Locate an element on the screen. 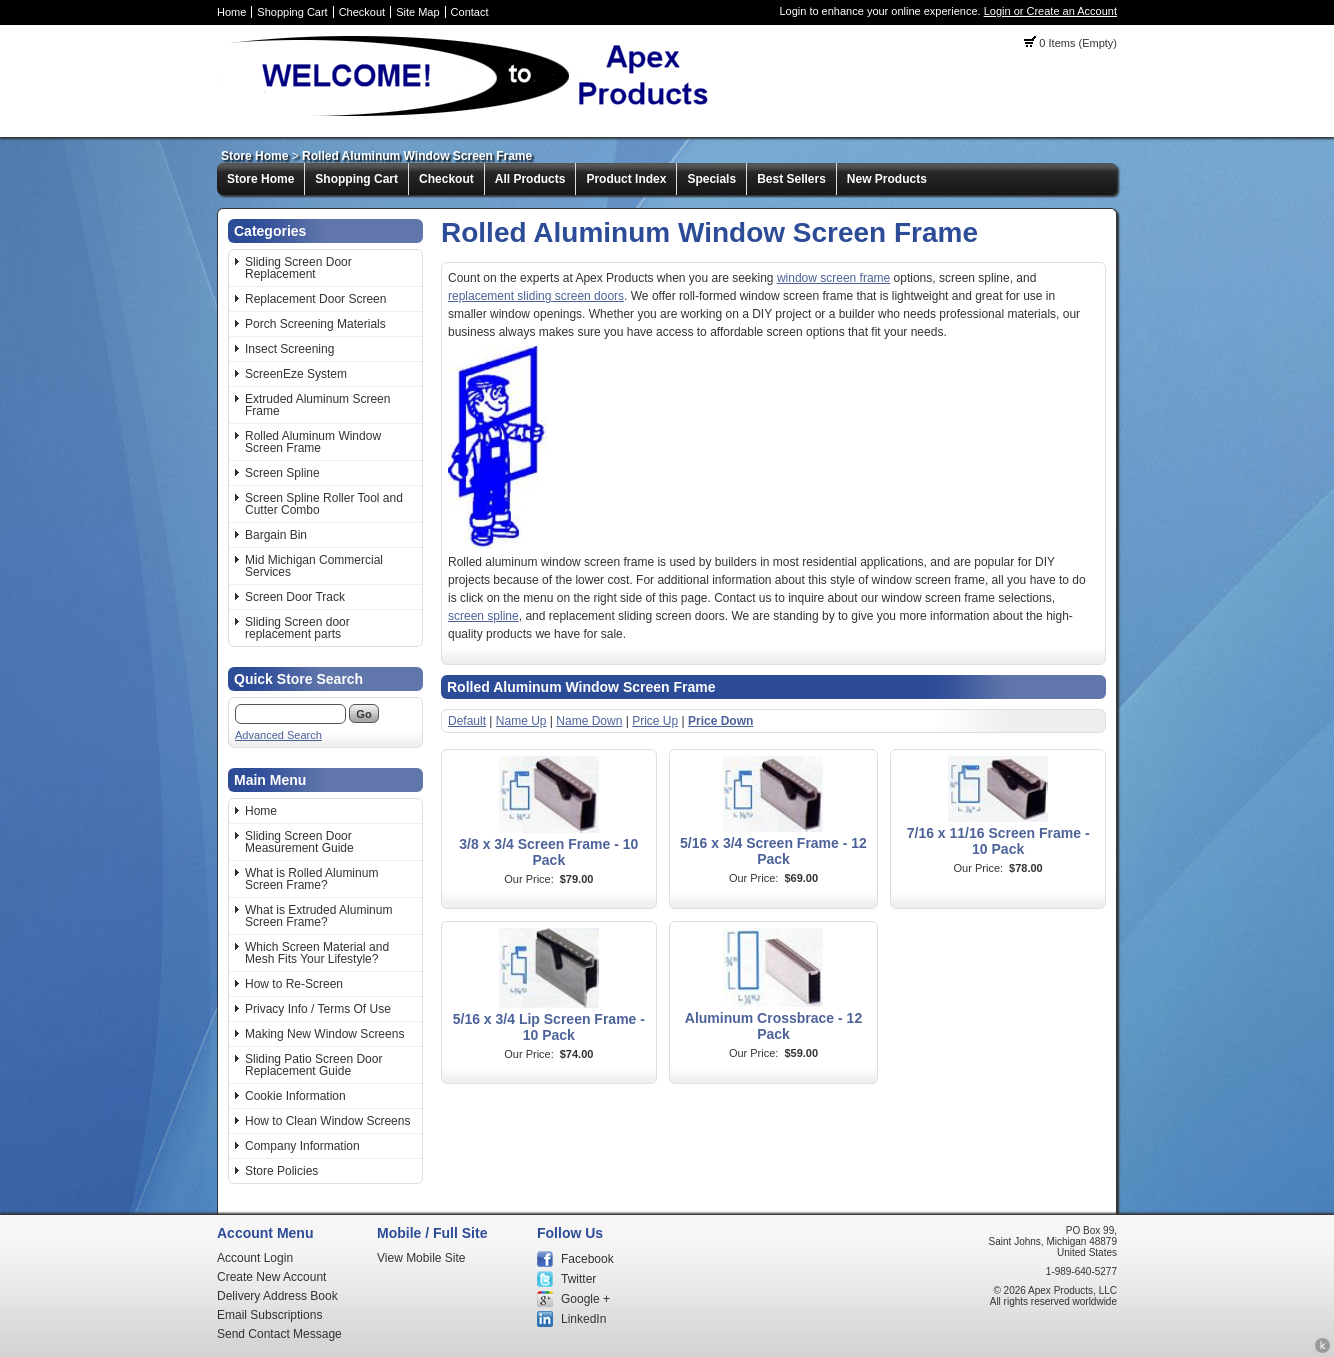 The width and height of the screenshot is (1334, 1357). Product Index is located at coordinates (626, 179).